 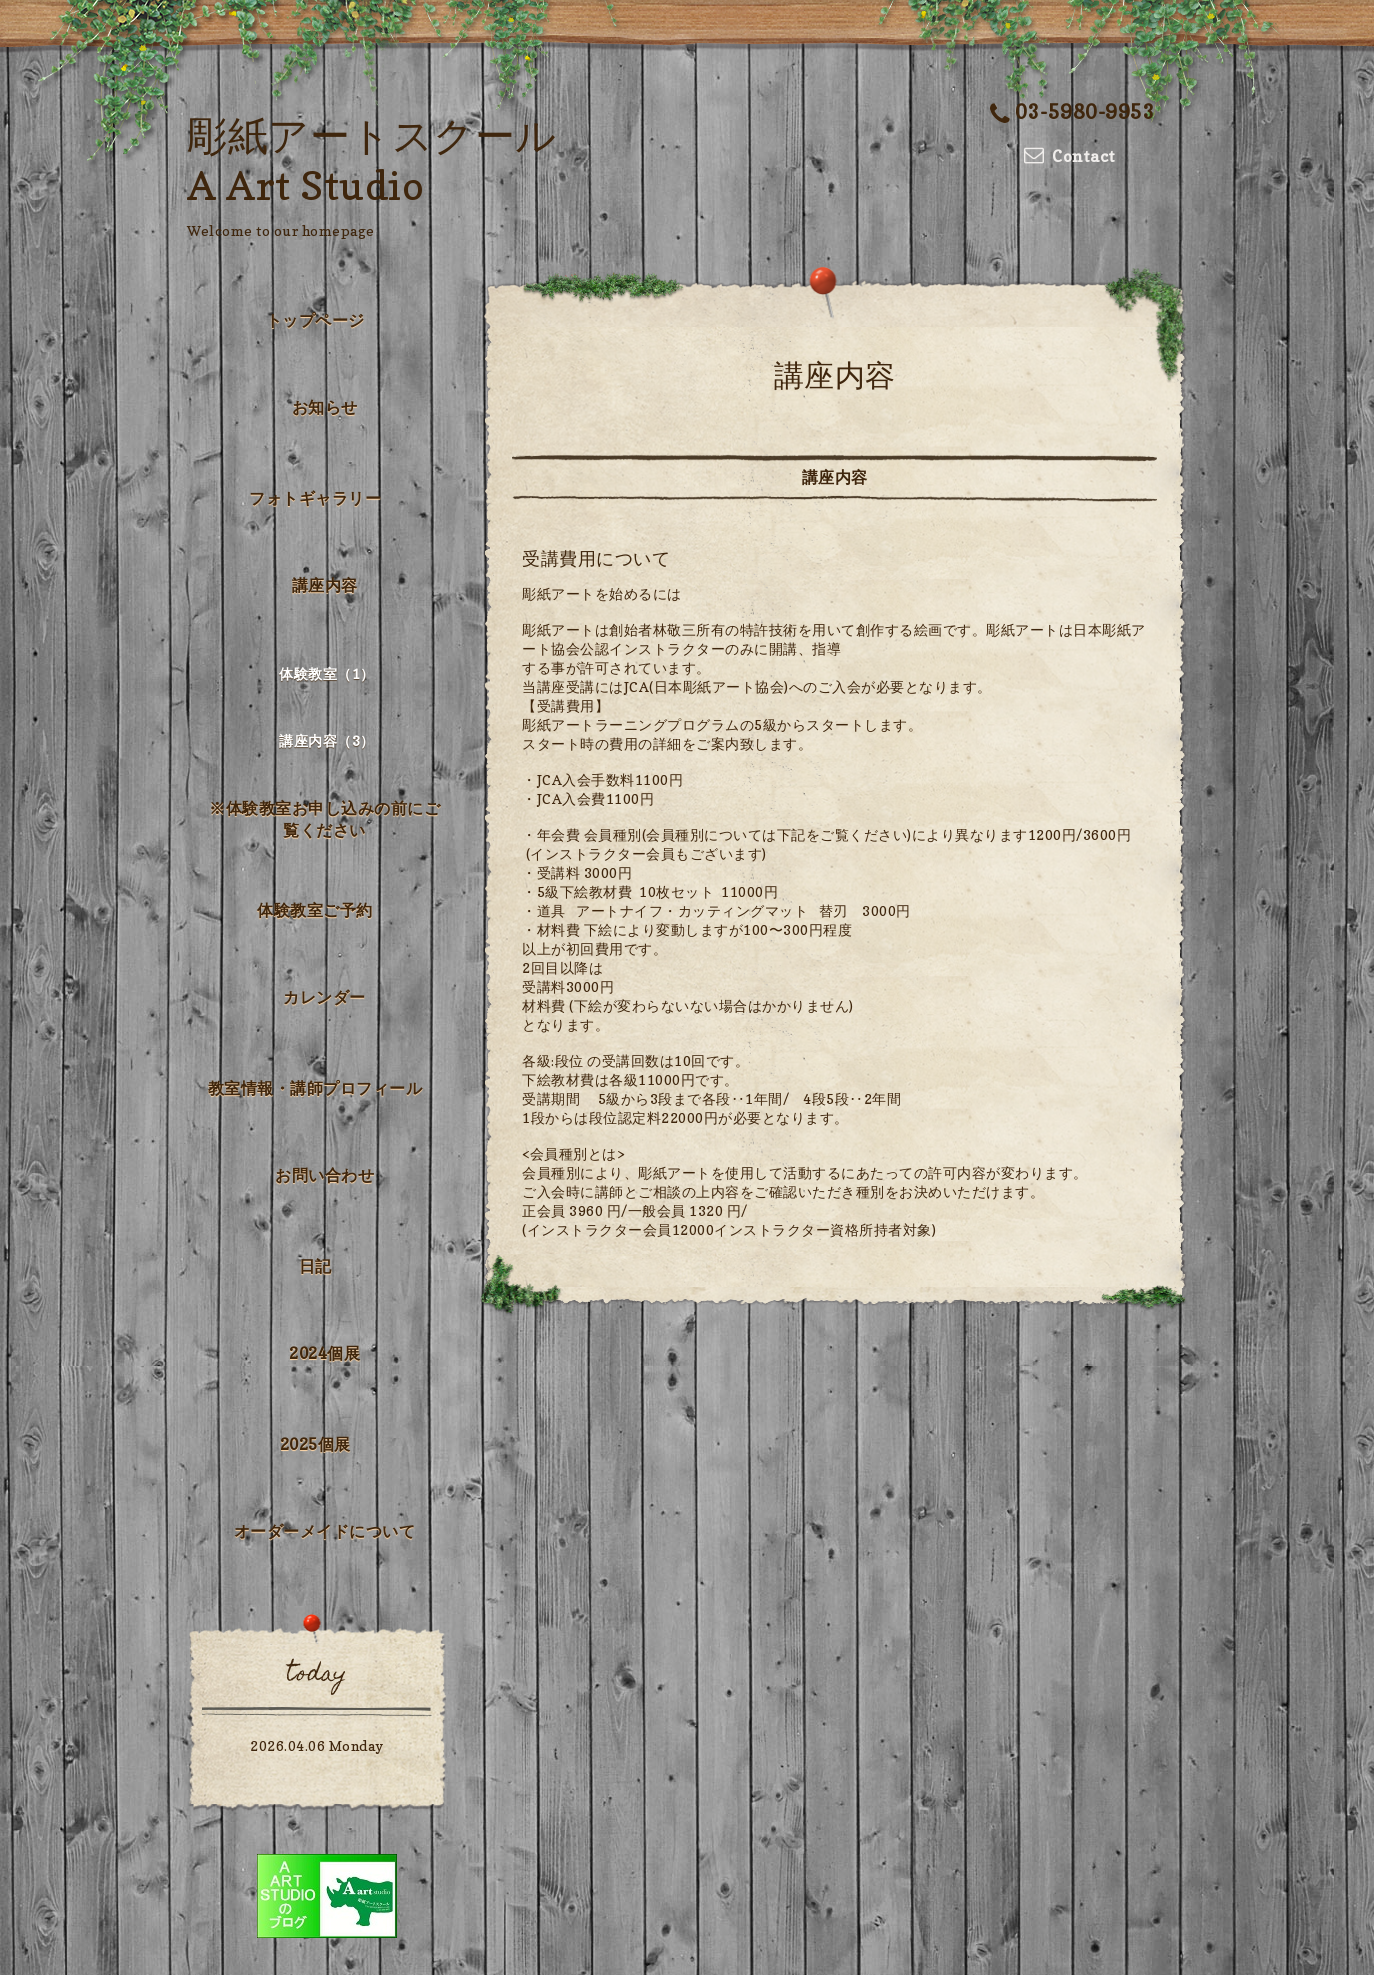 What do you see at coordinates (324, 1175) in the screenshot?
I see `お問い合わせ` at bounding box center [324, 1175].